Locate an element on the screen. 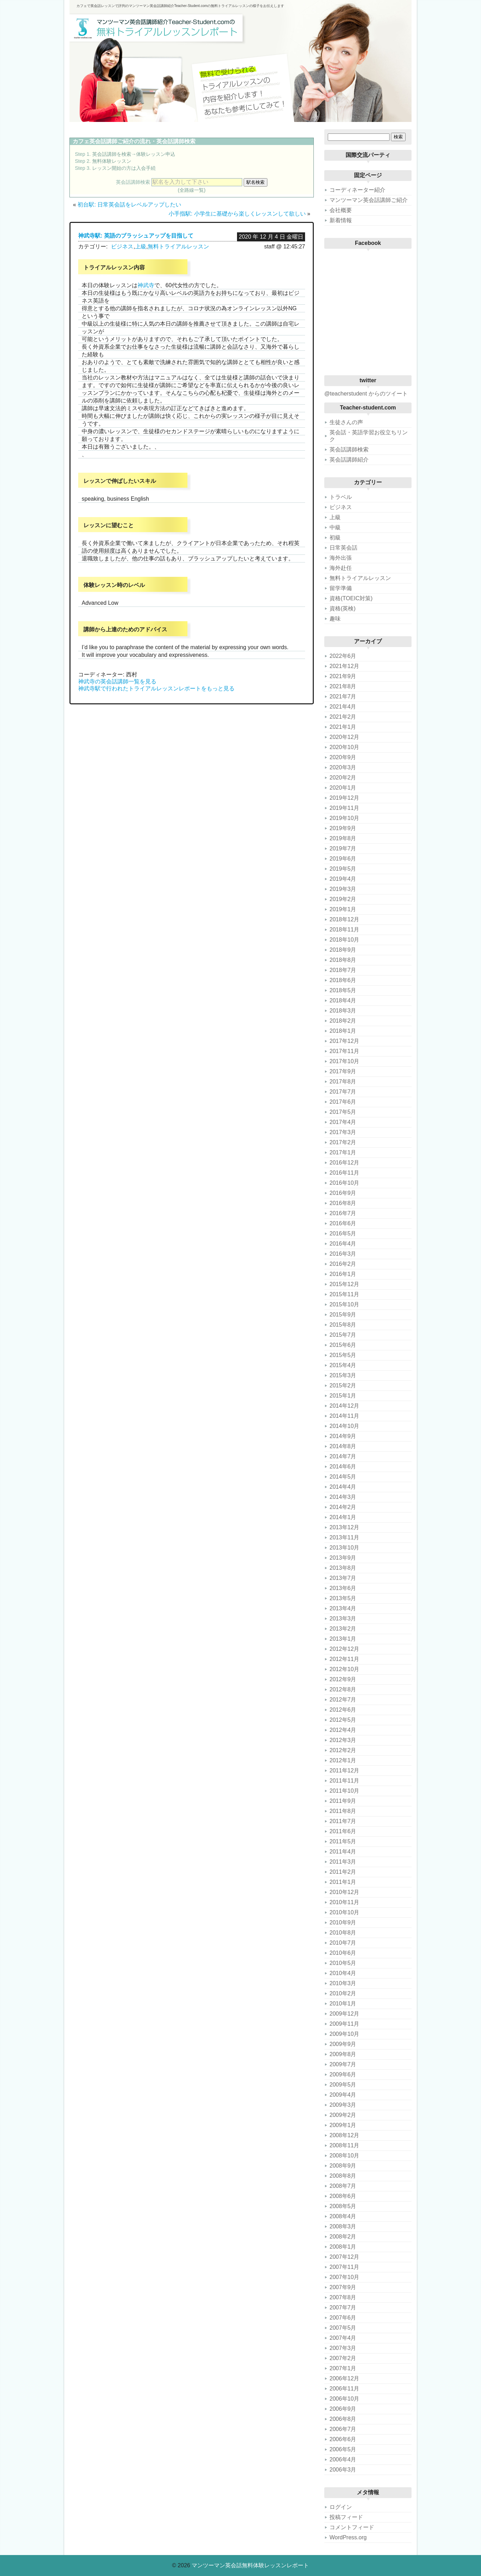  2016年12月 is located at coordinates (344, 1163).